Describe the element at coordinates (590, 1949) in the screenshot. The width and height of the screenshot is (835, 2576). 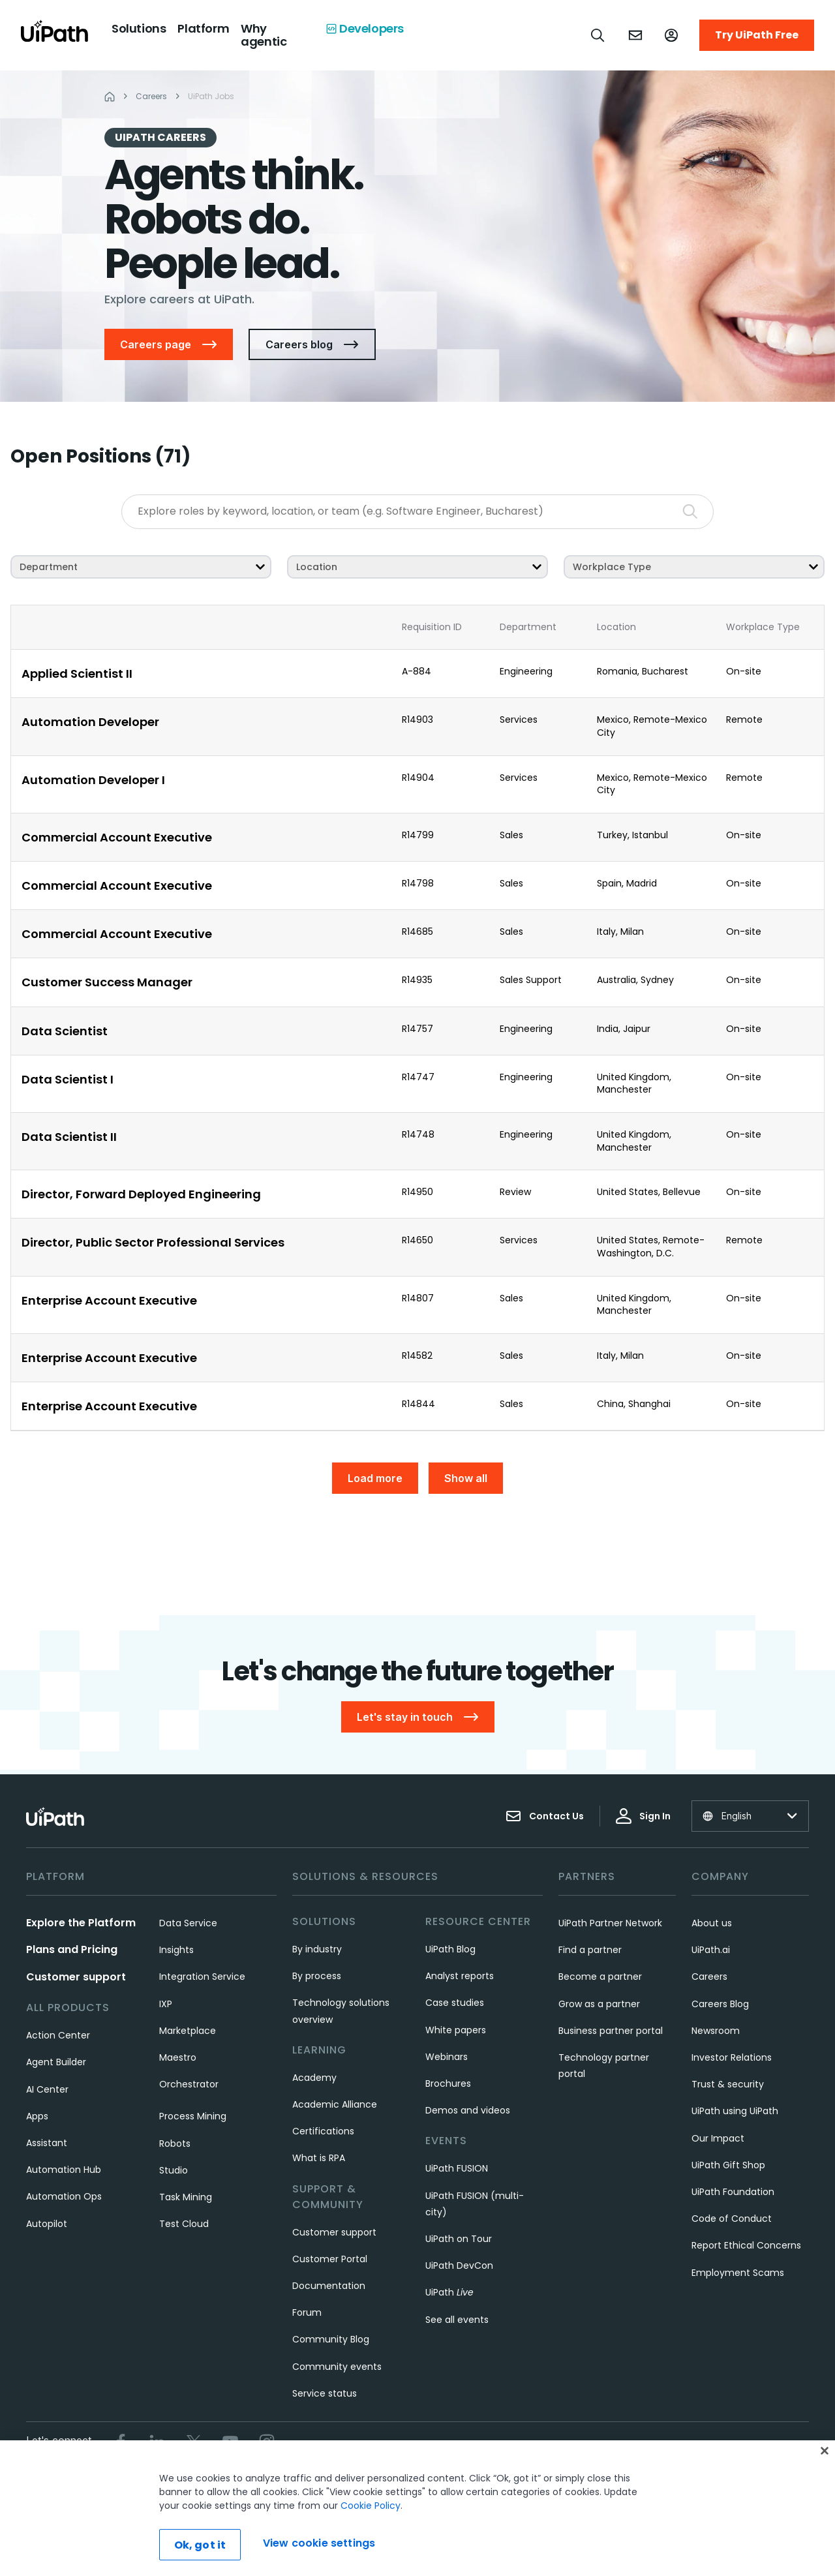
I see `Find a partner` at that location.